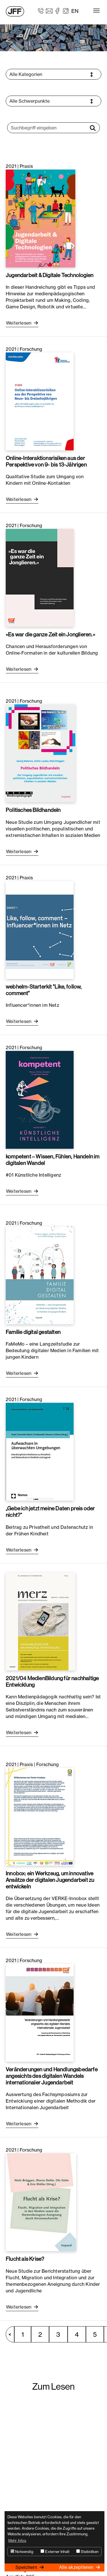 The image size is (107, 2576). What do you see at coordinates (46, 461) in the screenshot?
I see `Online-Interaktionsrisiken aus der Perspektive von 9- bis 13-Jährigen` at bounding box center [46, 461].